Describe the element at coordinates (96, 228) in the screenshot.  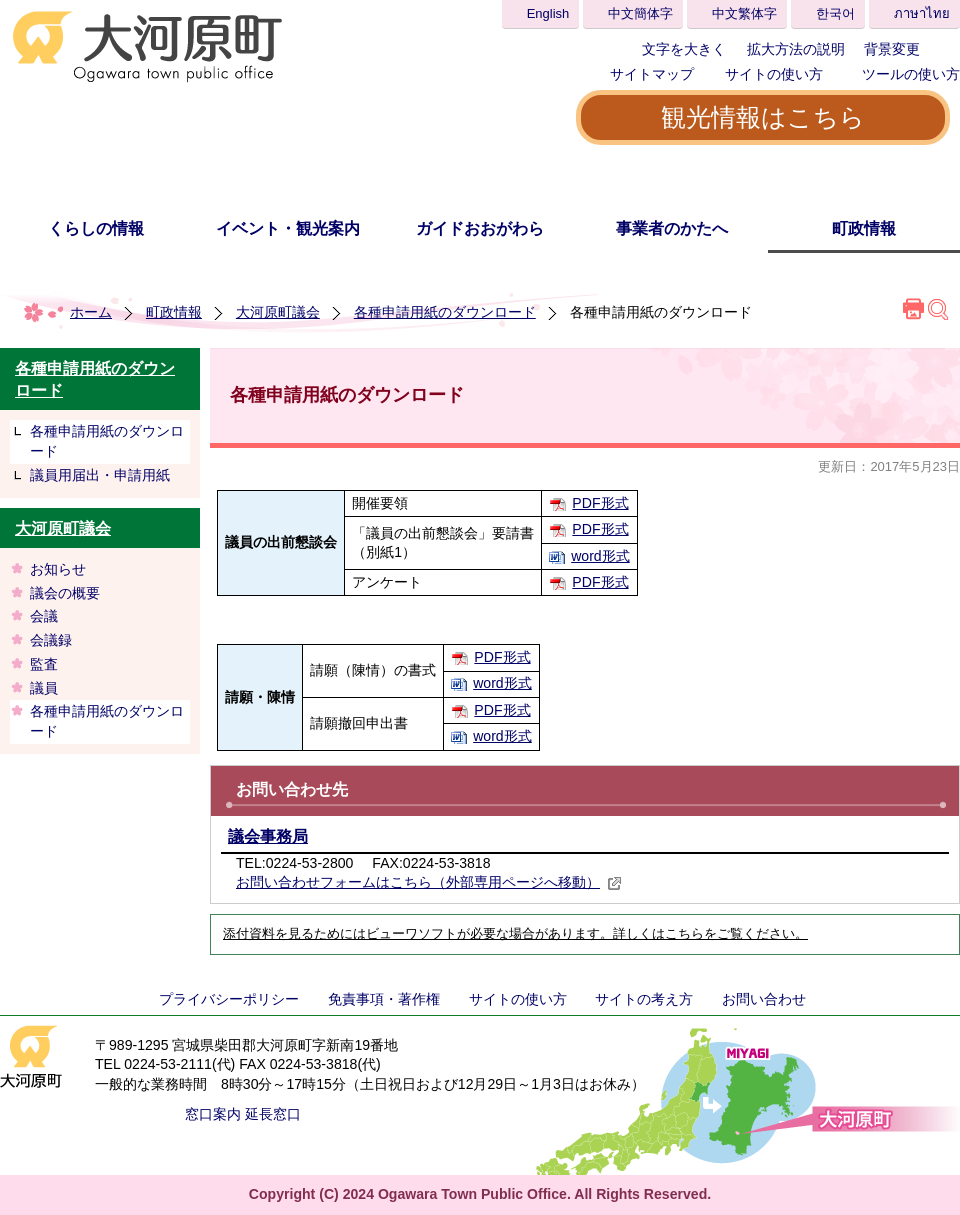
I see `くらしの情報` at that location.